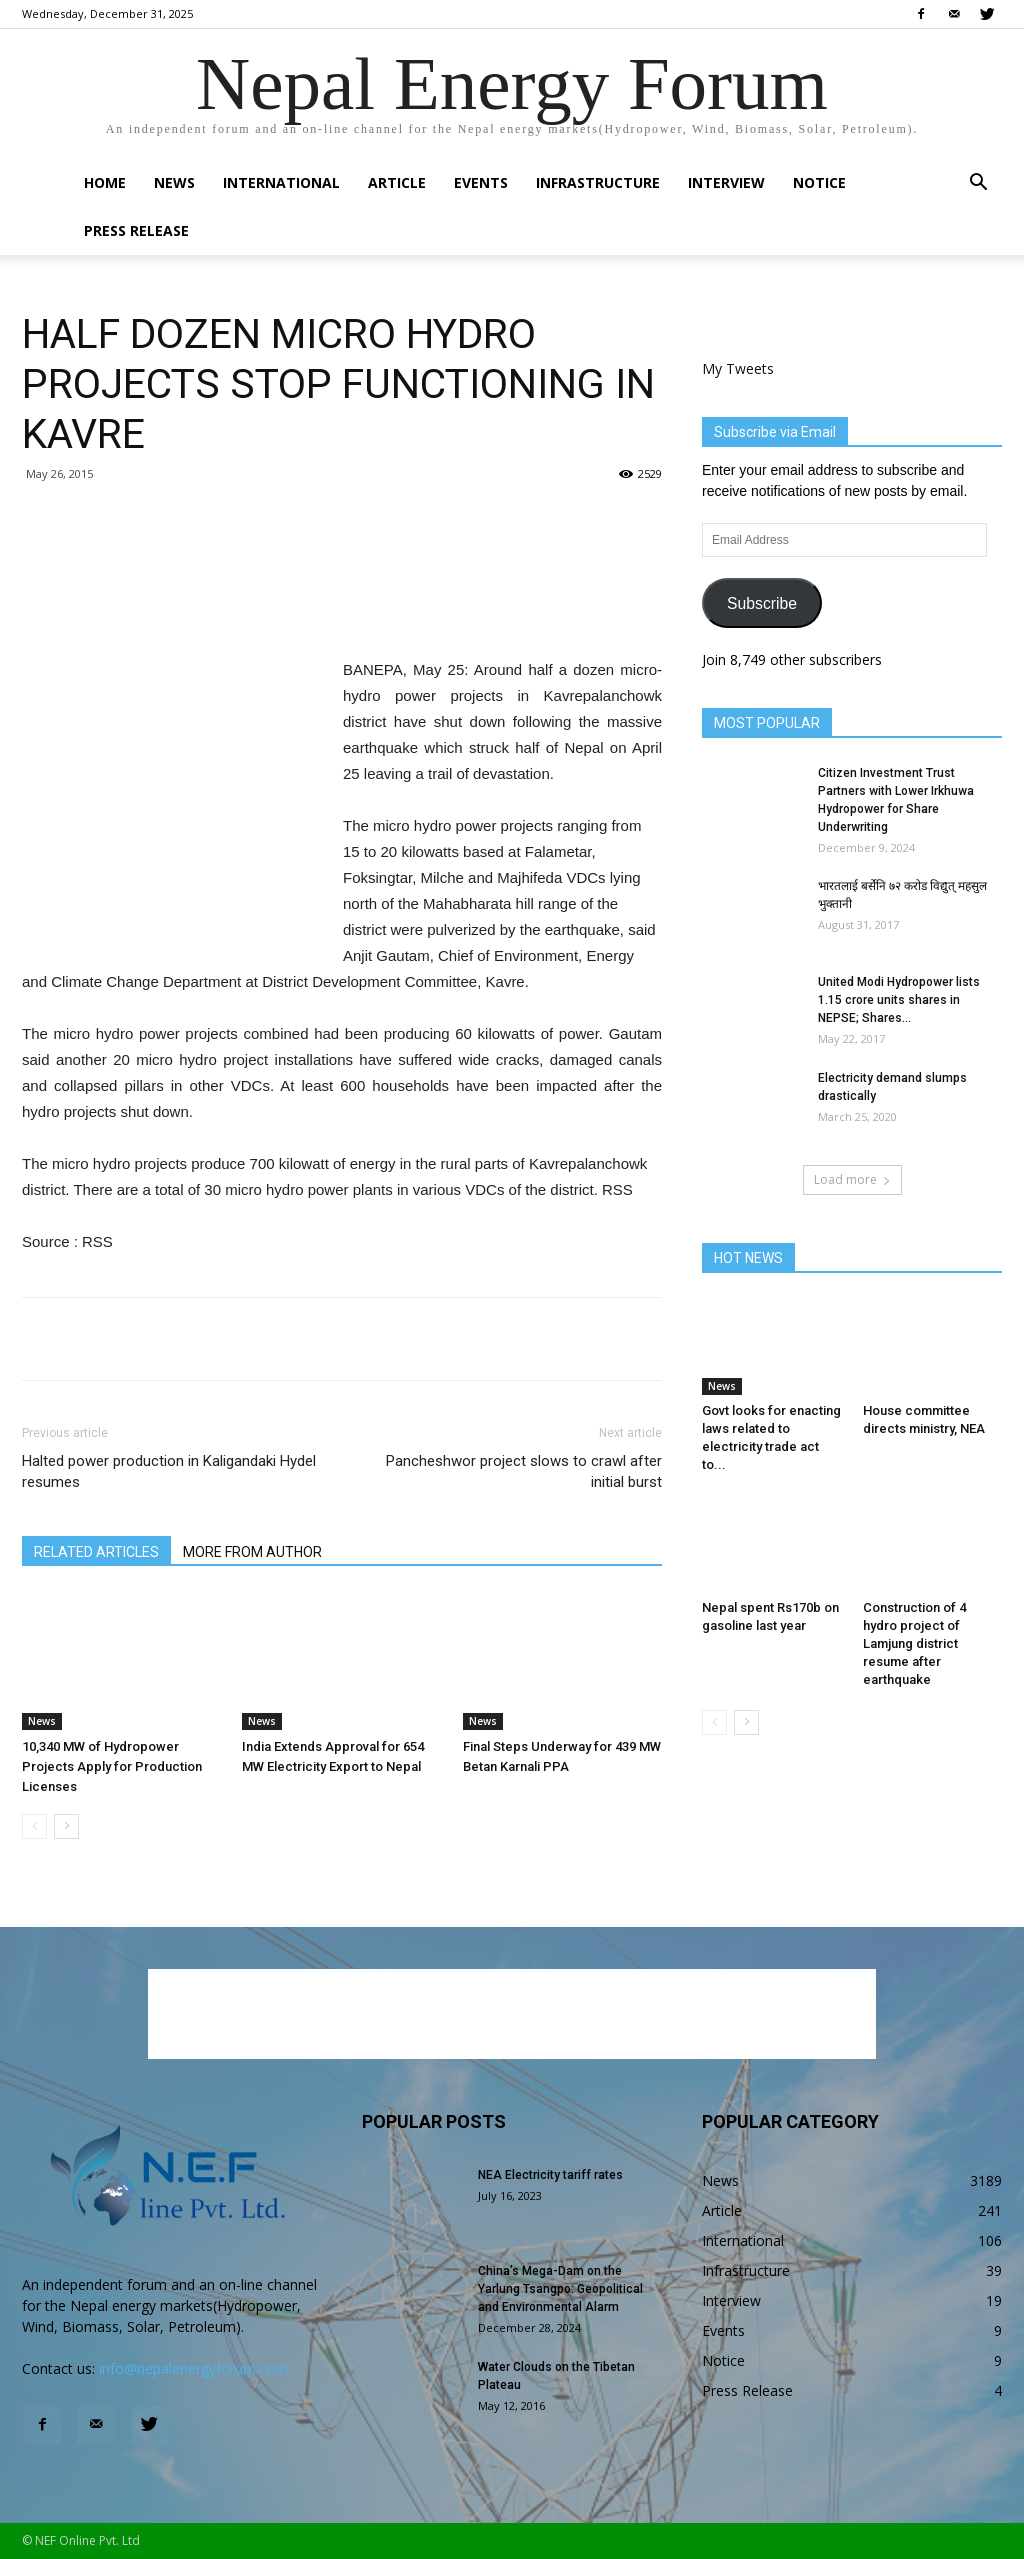 Image resolution: width=1024 pixels, height=2559 pixels. I want to click on Load more, so click(852, 1179).